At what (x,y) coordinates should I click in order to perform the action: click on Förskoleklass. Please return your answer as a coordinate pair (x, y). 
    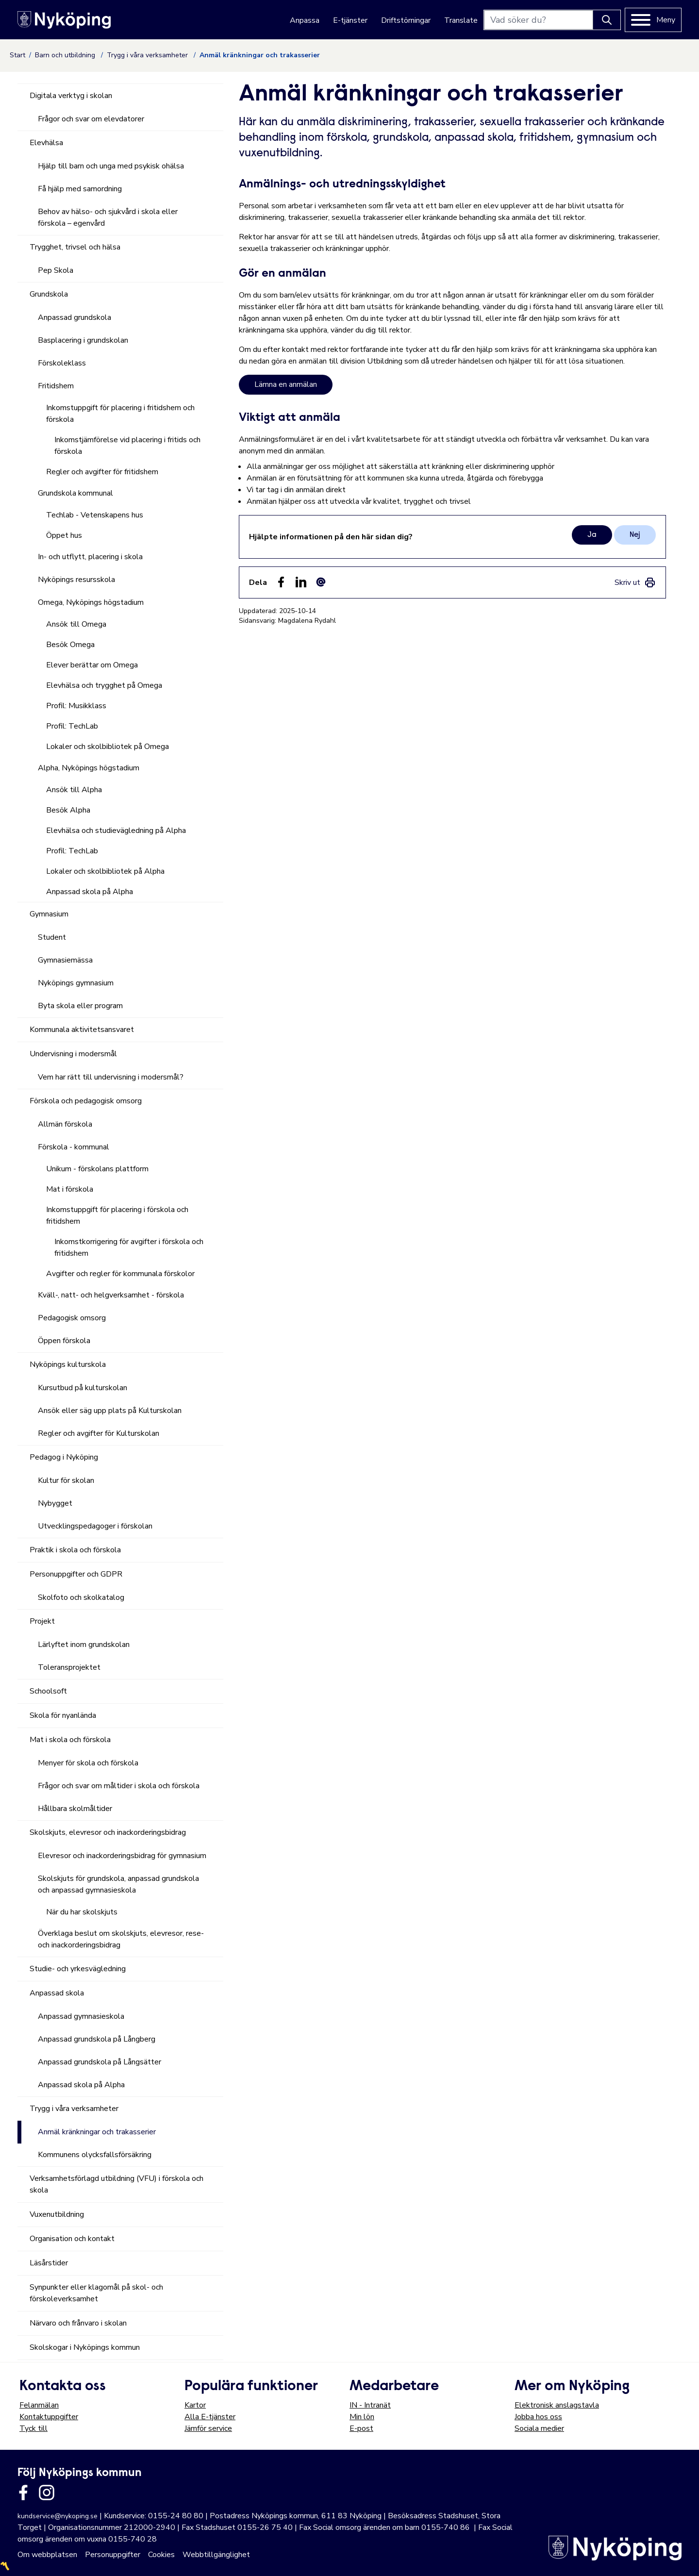
    Looking at the image, I should click on (62, 363).